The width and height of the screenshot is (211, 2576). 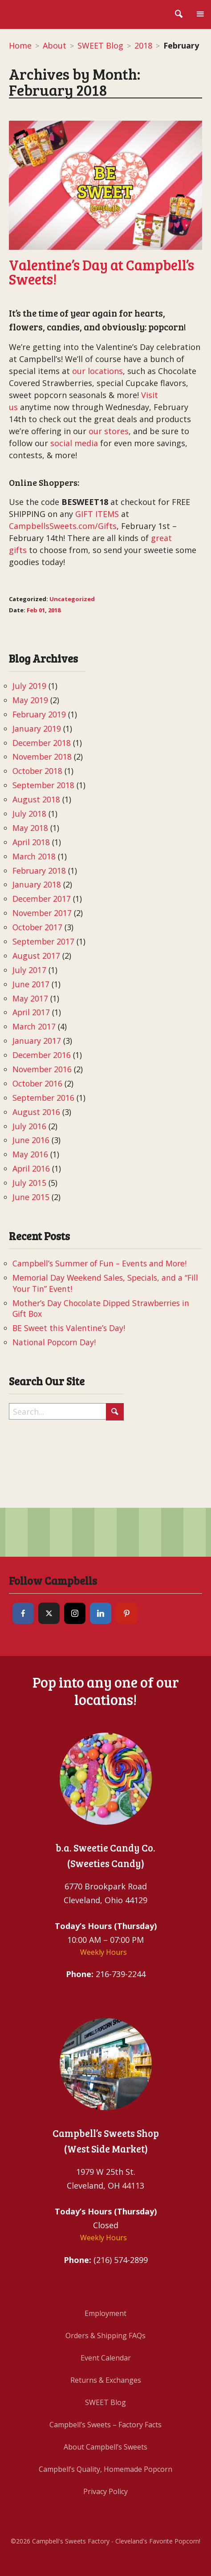 I want to click on Returns & Exchanges, so click(x=105, y=2380).